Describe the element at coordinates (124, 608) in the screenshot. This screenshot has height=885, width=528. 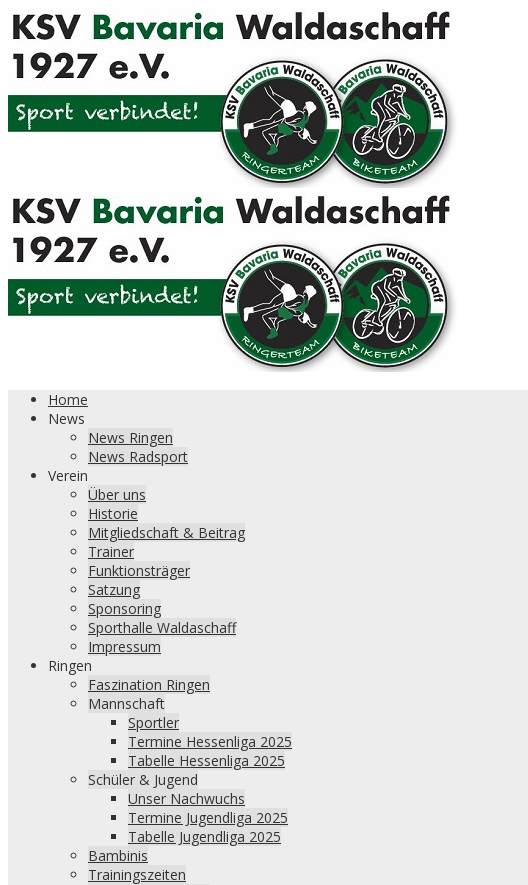
I see `Sponsoring` at that location.